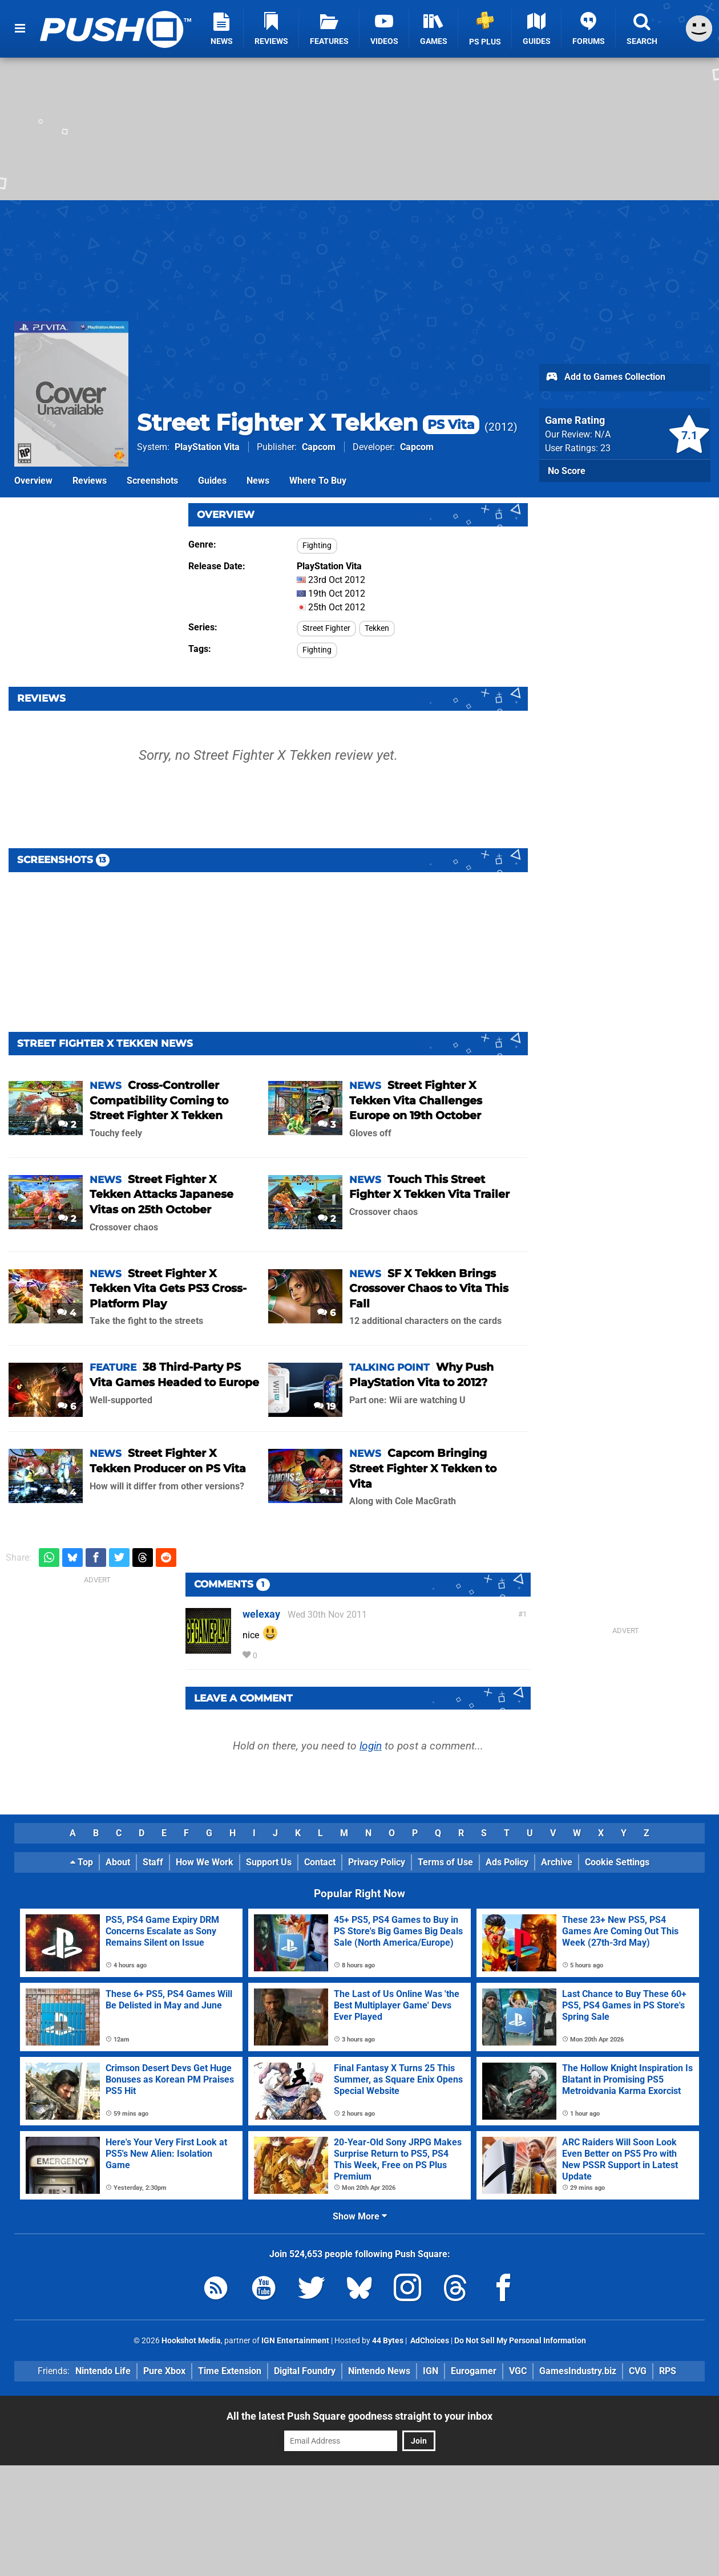 This screenshot has width=719, height=2576. Describe the element at coordinates (191, 2341) in the screenshot. I see `Hookshot Media` at that location.